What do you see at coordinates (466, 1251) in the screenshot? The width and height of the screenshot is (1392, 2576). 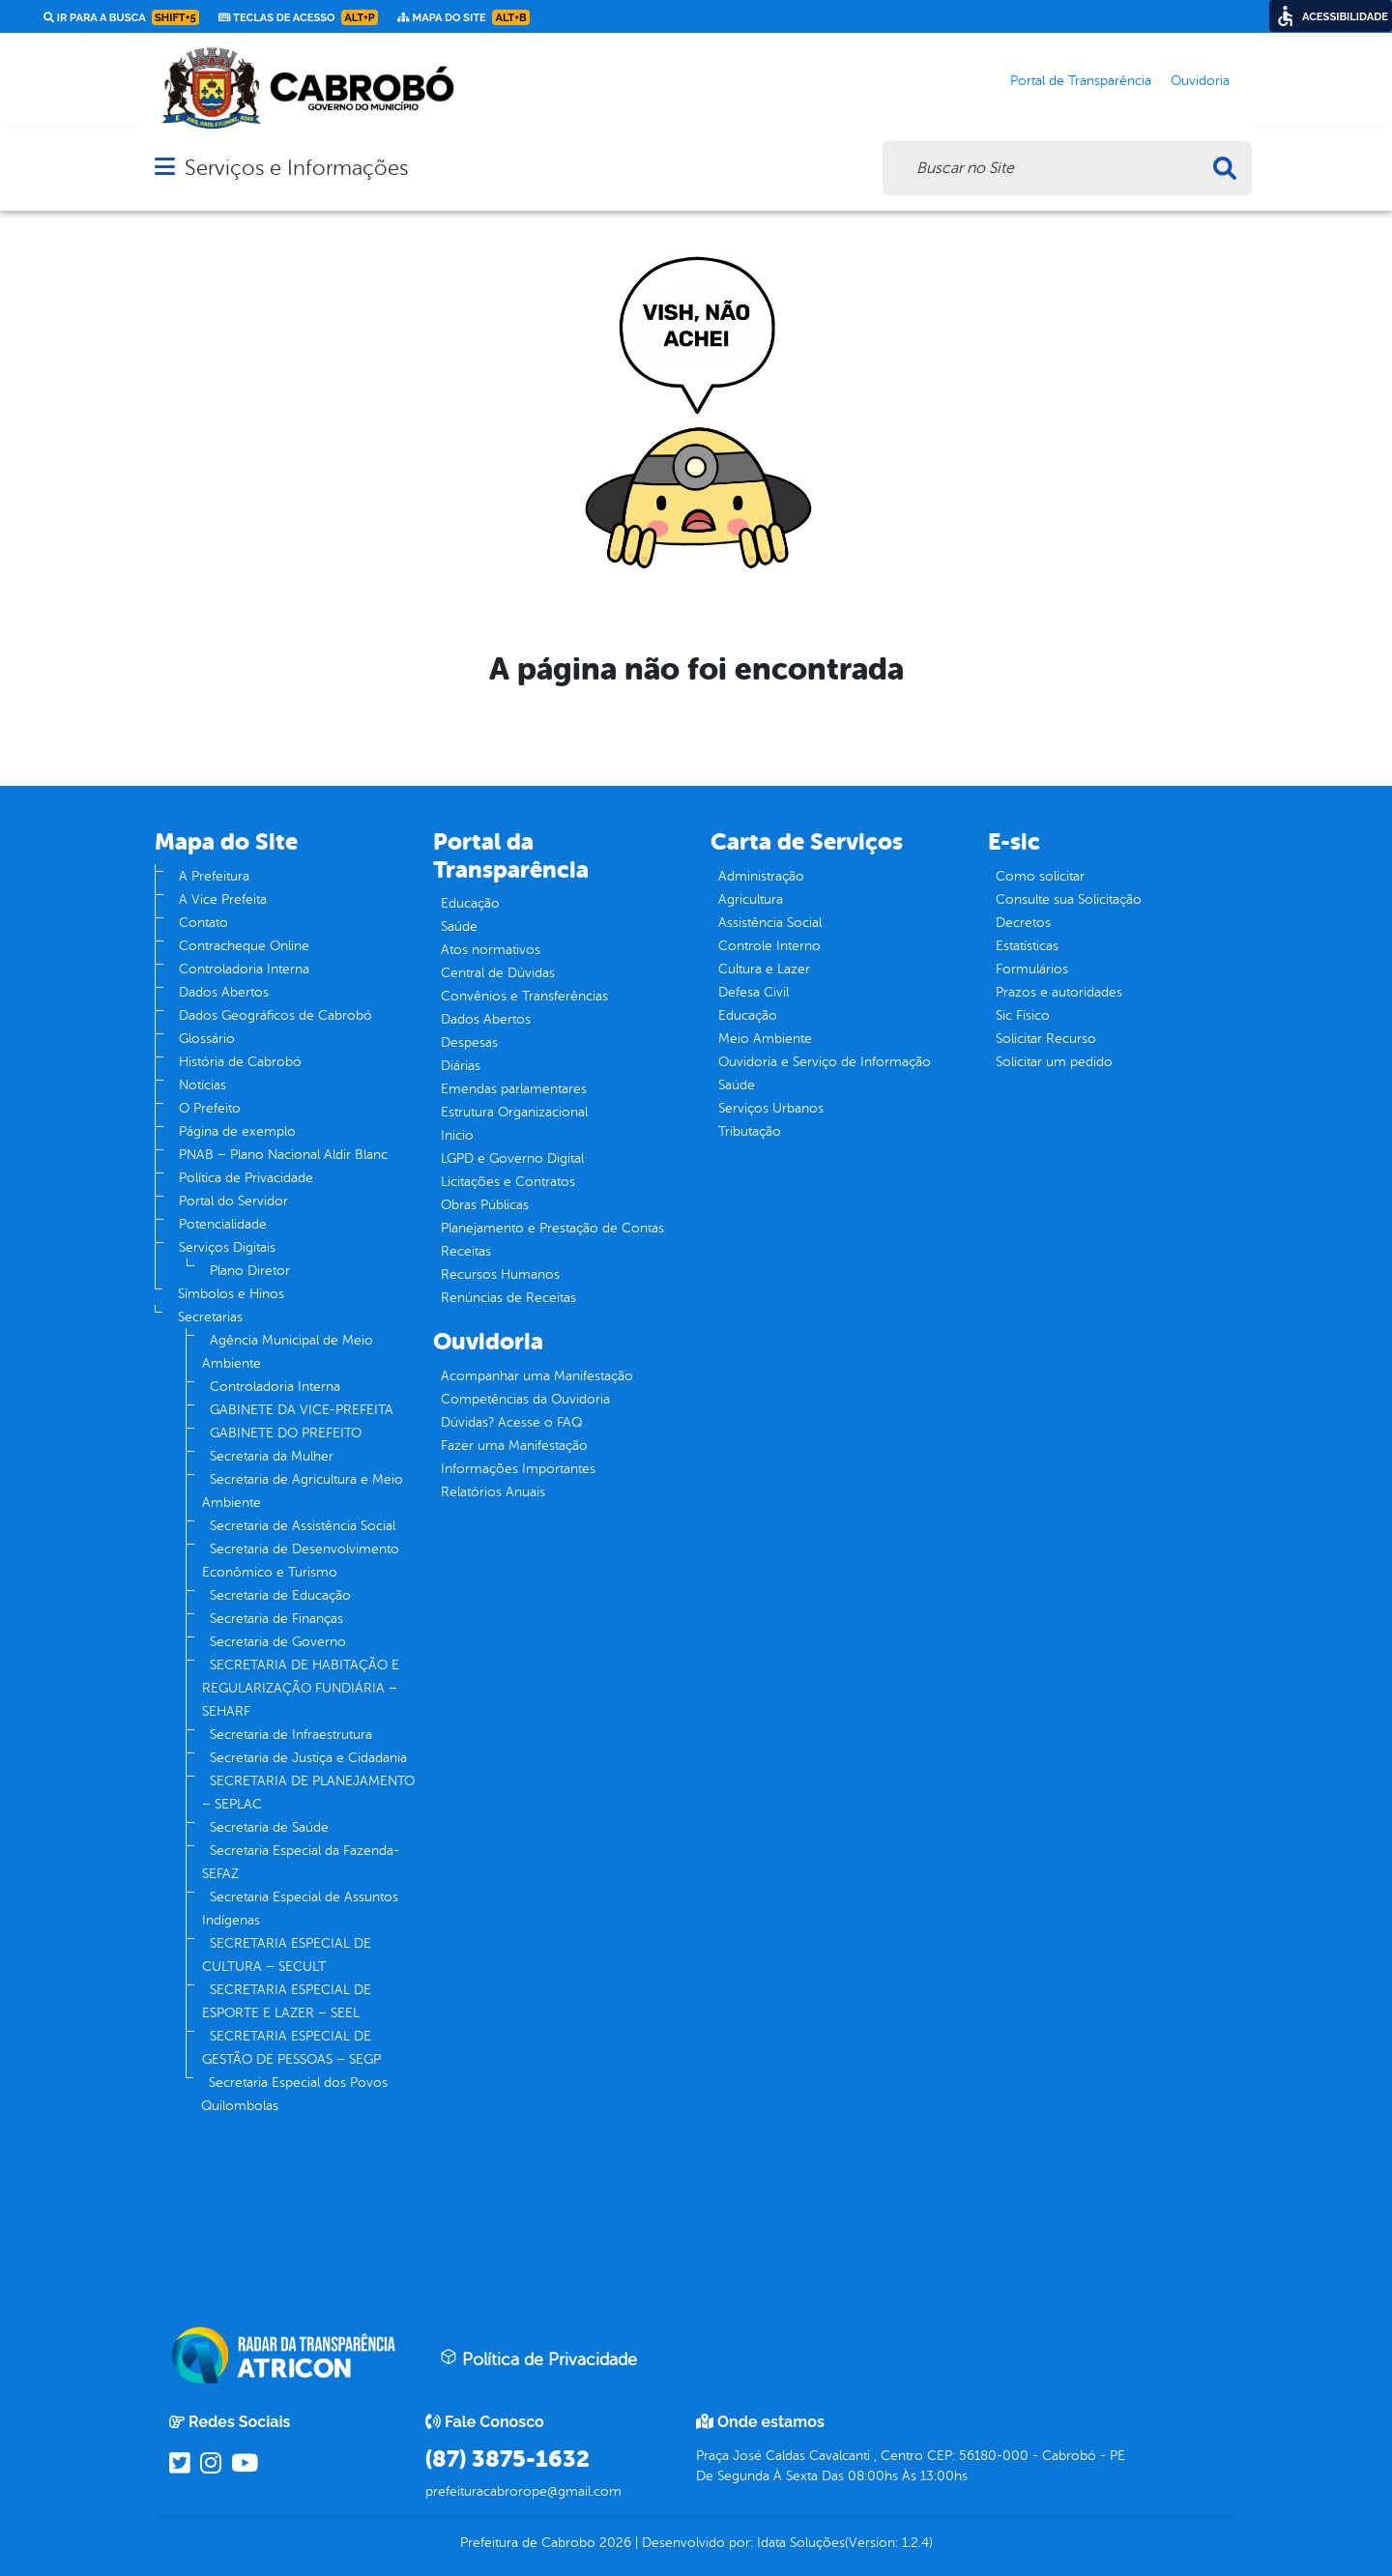 I see `Receitas` at bounding box center [466, 1251].